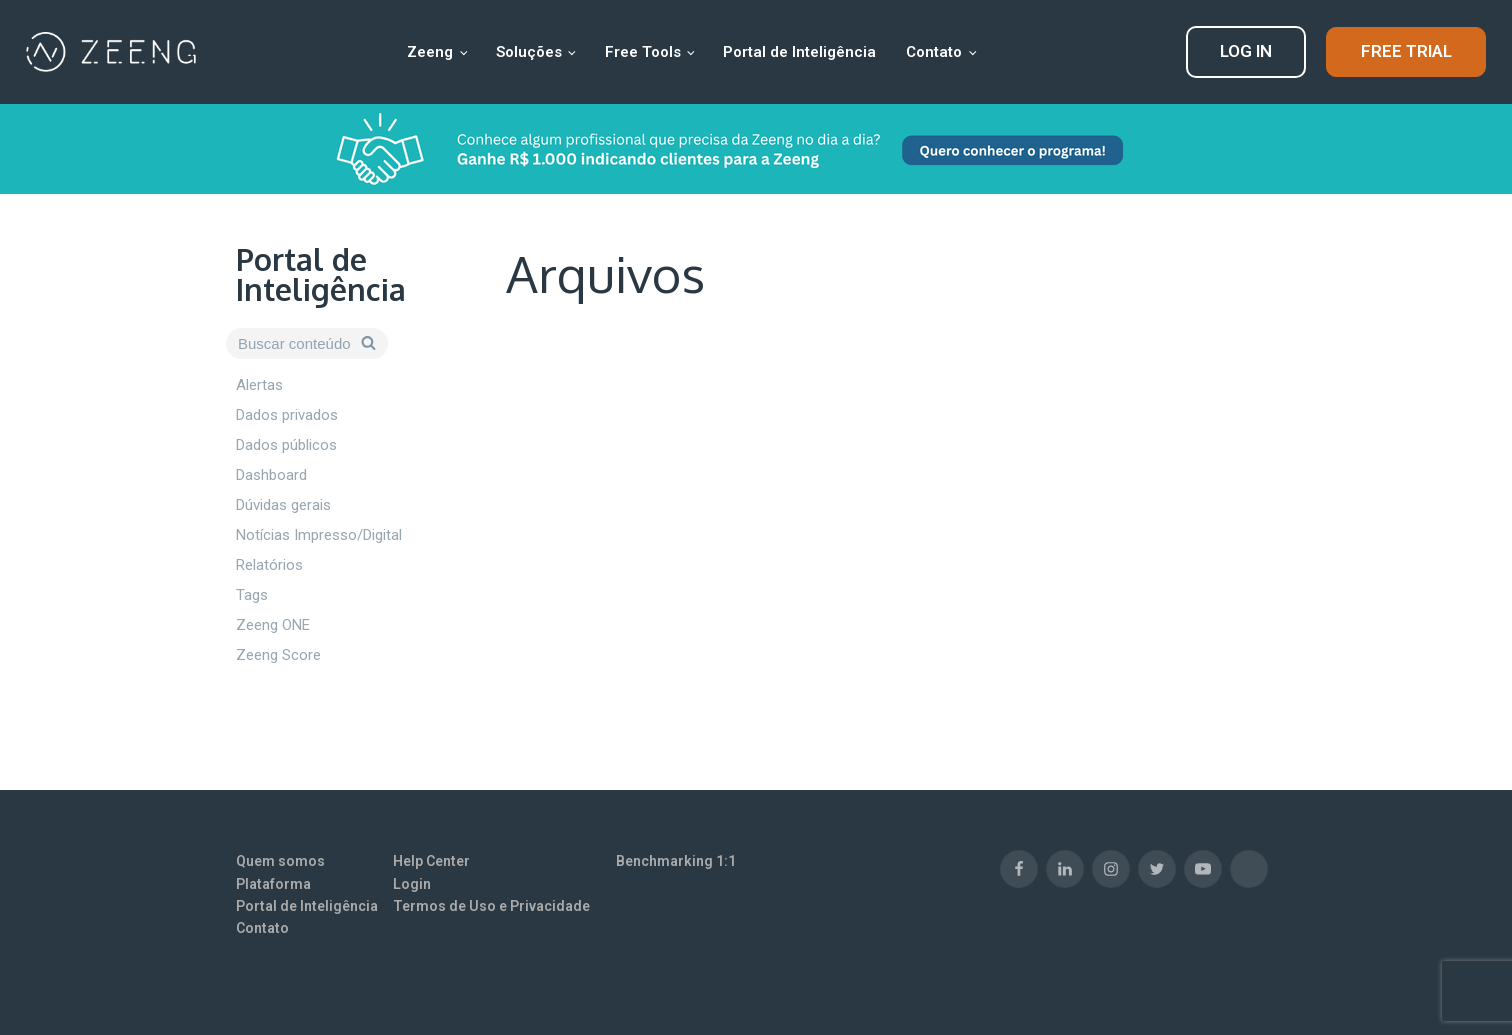 The height and width of the screenshot is (1035, 1512). What do you see at coordinates (430, 52) in the screenshot?
I see `Zeeng` at bounding box center [430, 52].